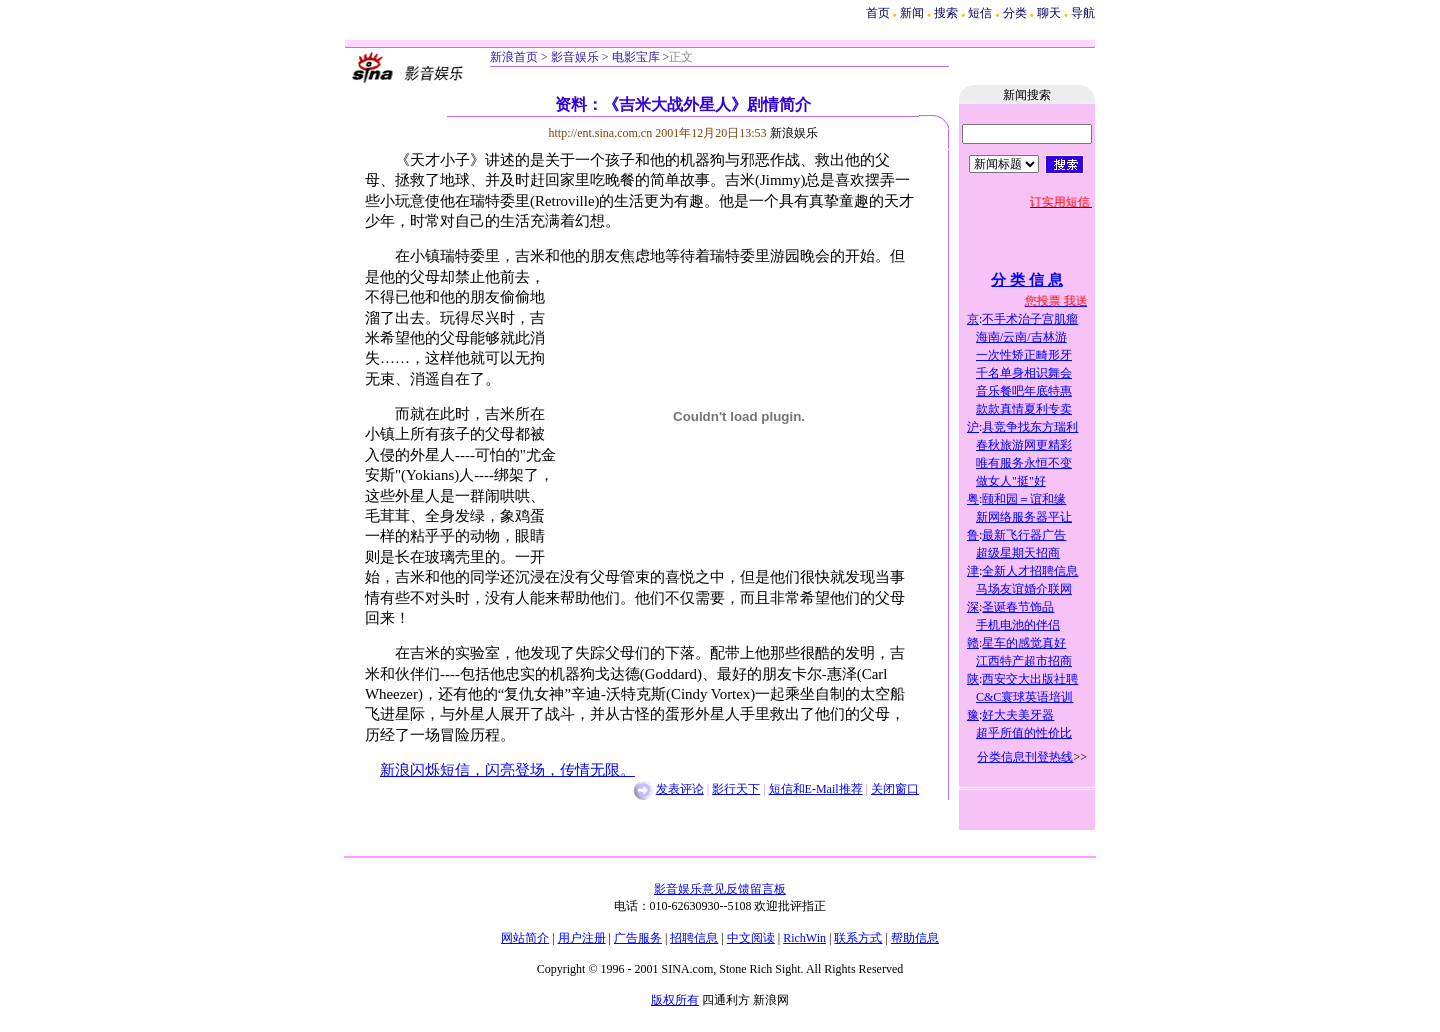 This screenshot has width=1440, height=1032. Describe the element at coordinates (947, 13) in the screenshot. I see `搜索` at that location.